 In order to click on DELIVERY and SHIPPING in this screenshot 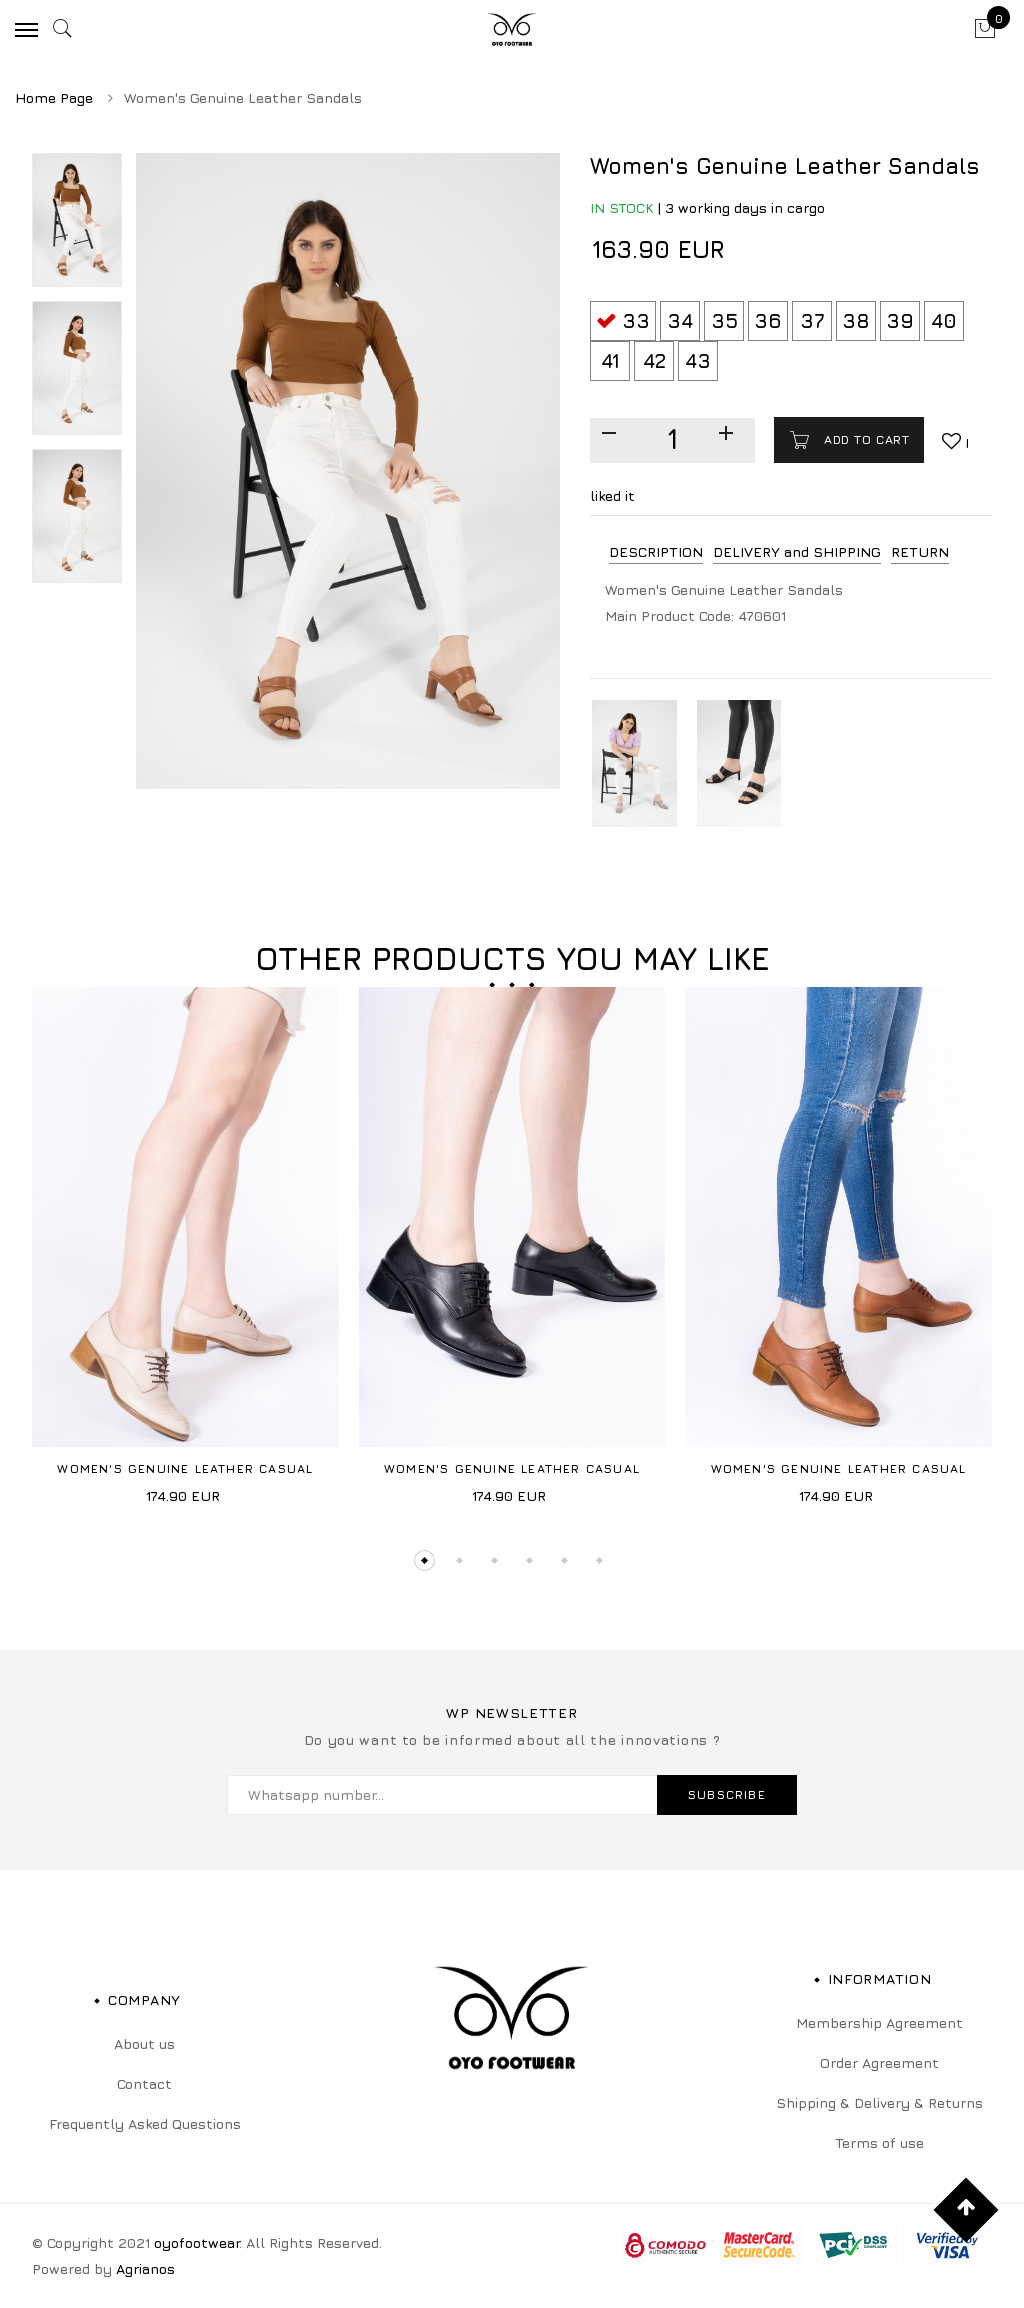, I will do `click(797, 551)`.